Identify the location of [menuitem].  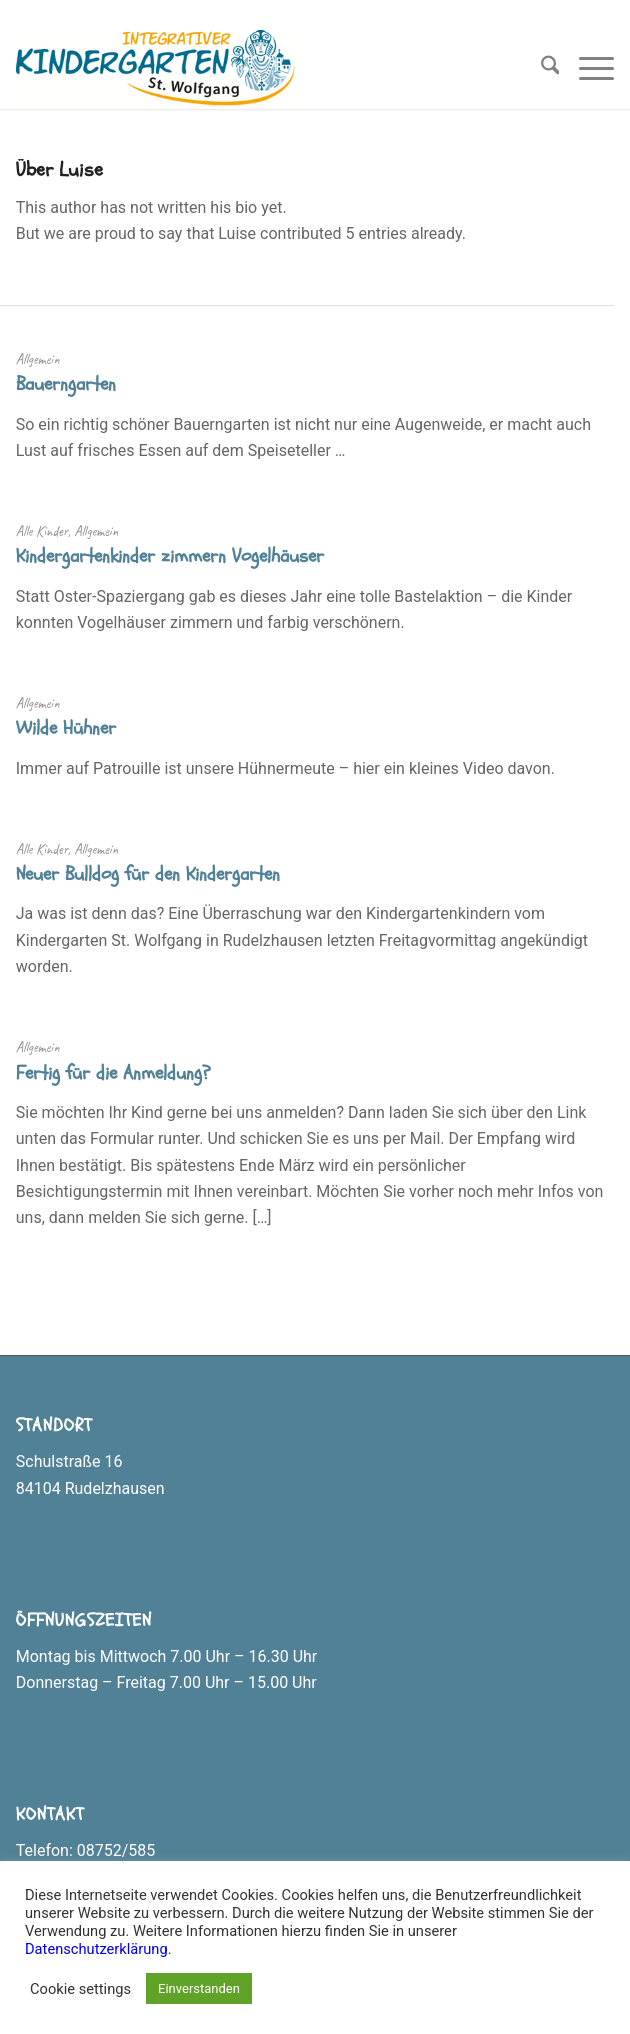
(540, 69).